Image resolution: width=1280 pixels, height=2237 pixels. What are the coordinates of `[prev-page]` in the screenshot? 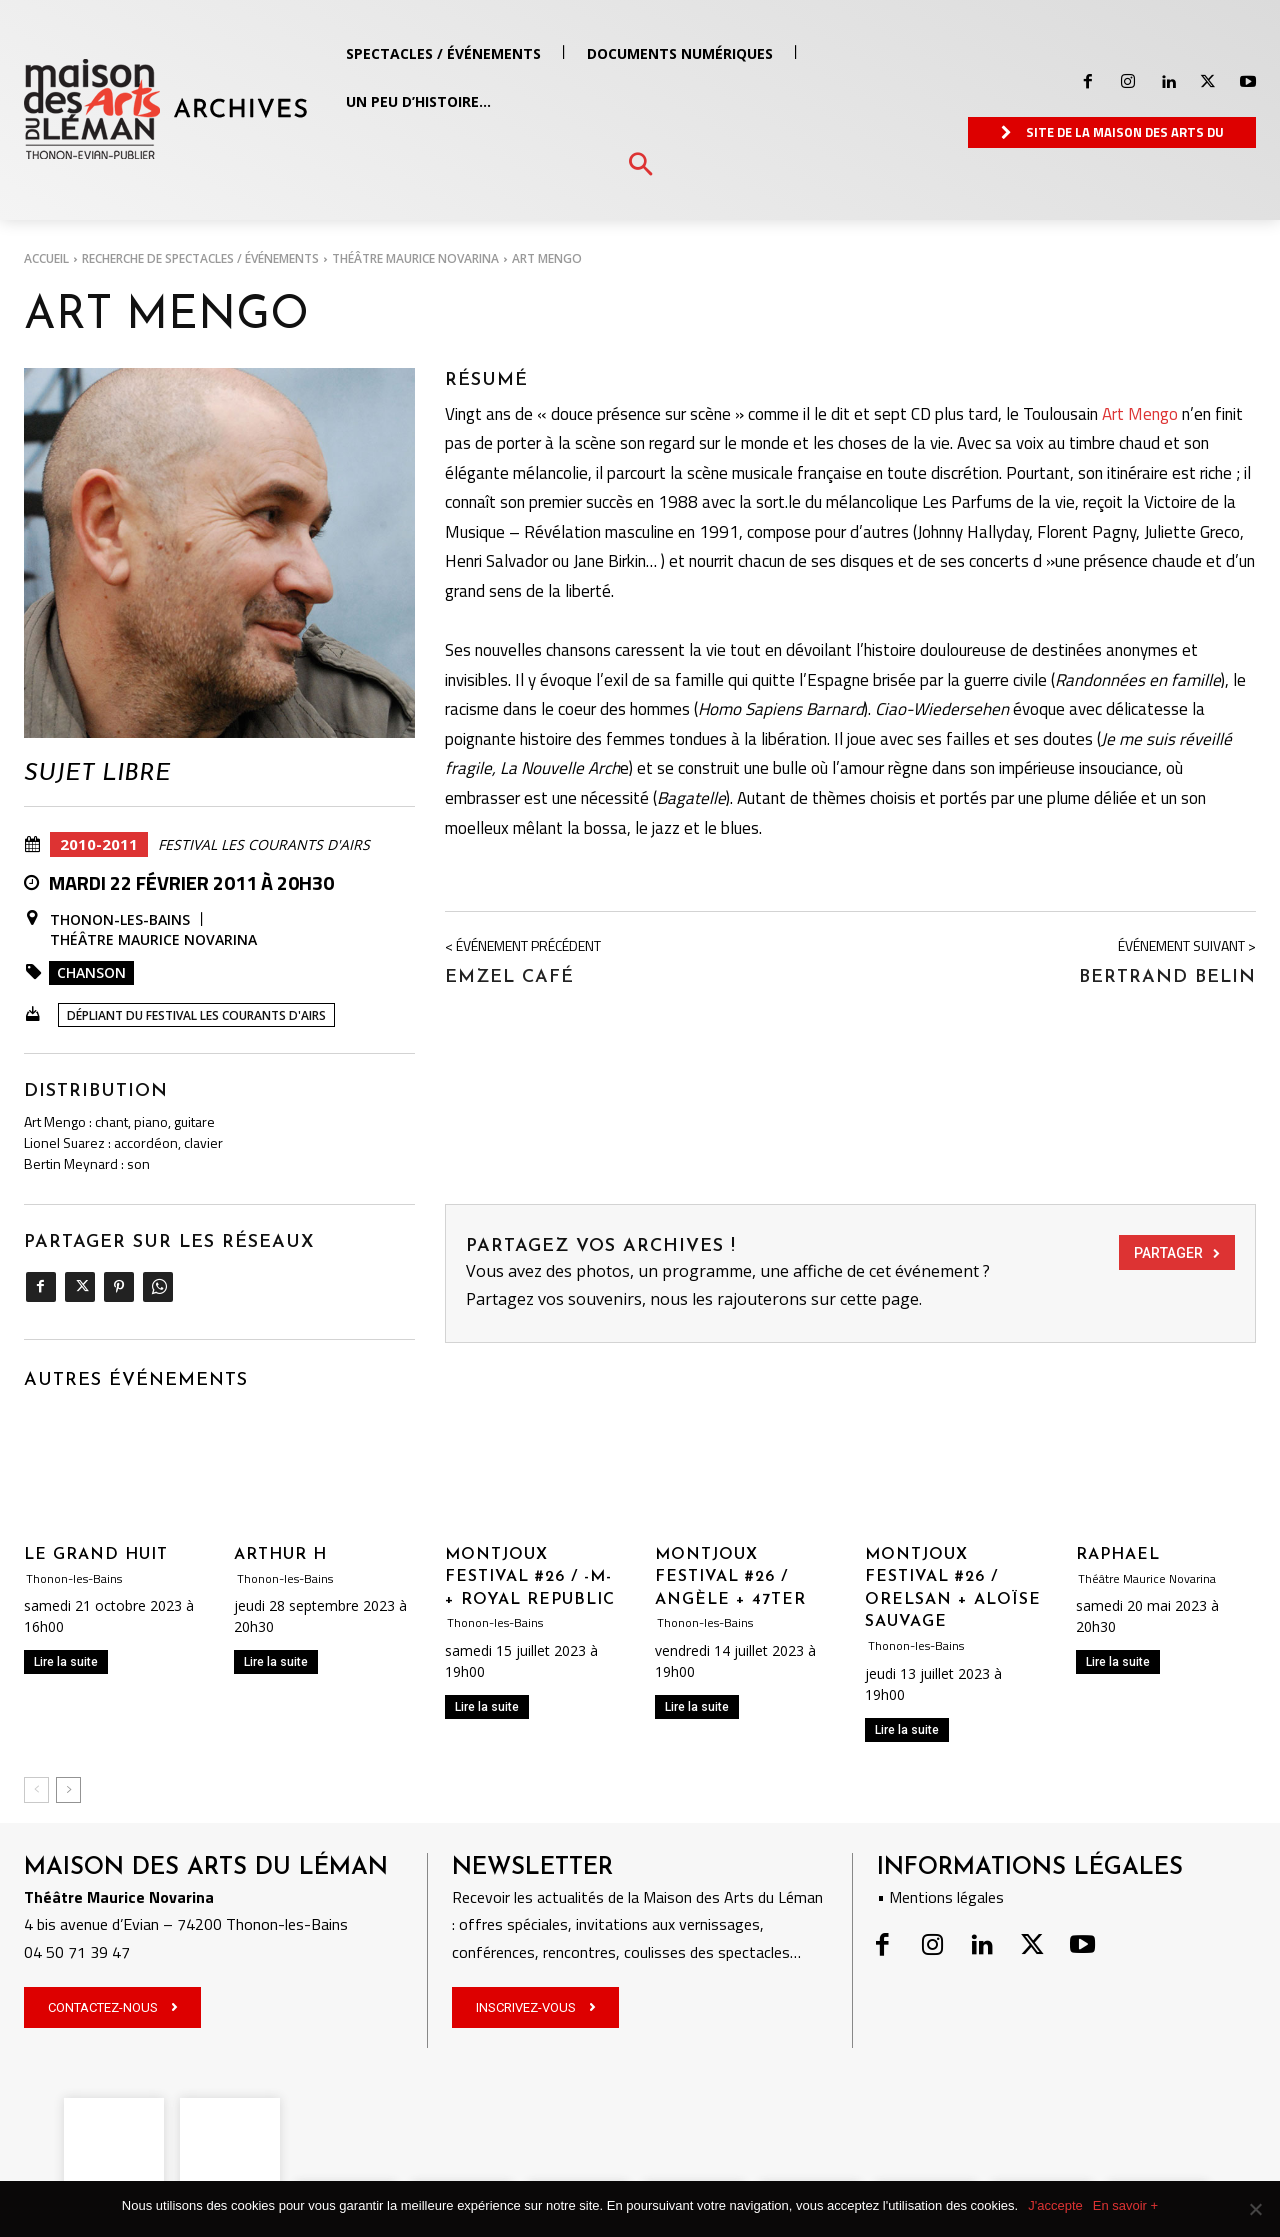 It's located at (36, 1790).